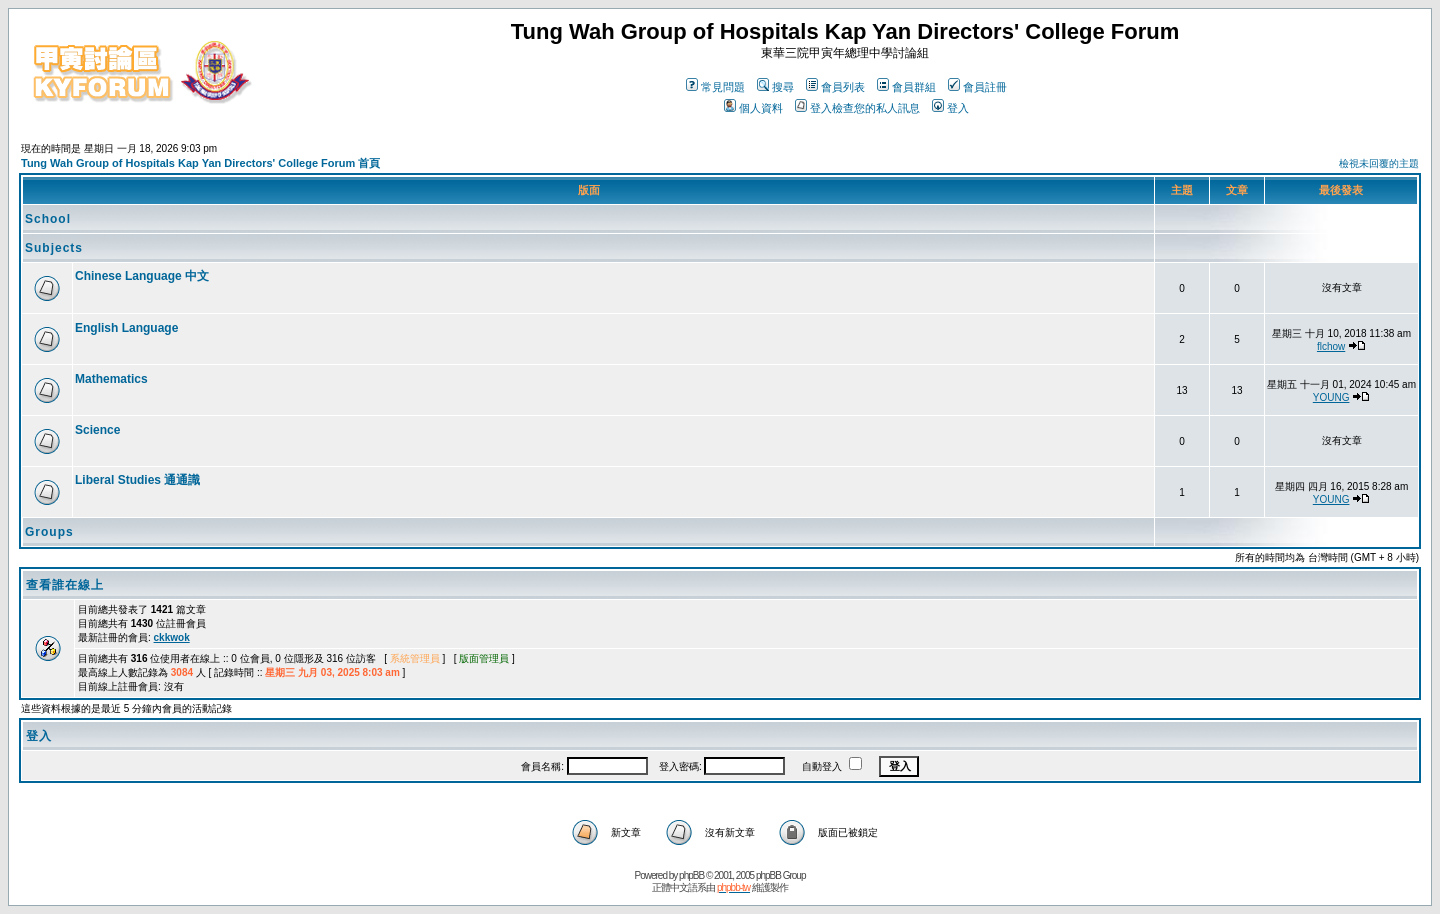  What do you see at coordinates (977, 87) in the screenshot?
I see `會員註冊` at bounding box center [977, 87].